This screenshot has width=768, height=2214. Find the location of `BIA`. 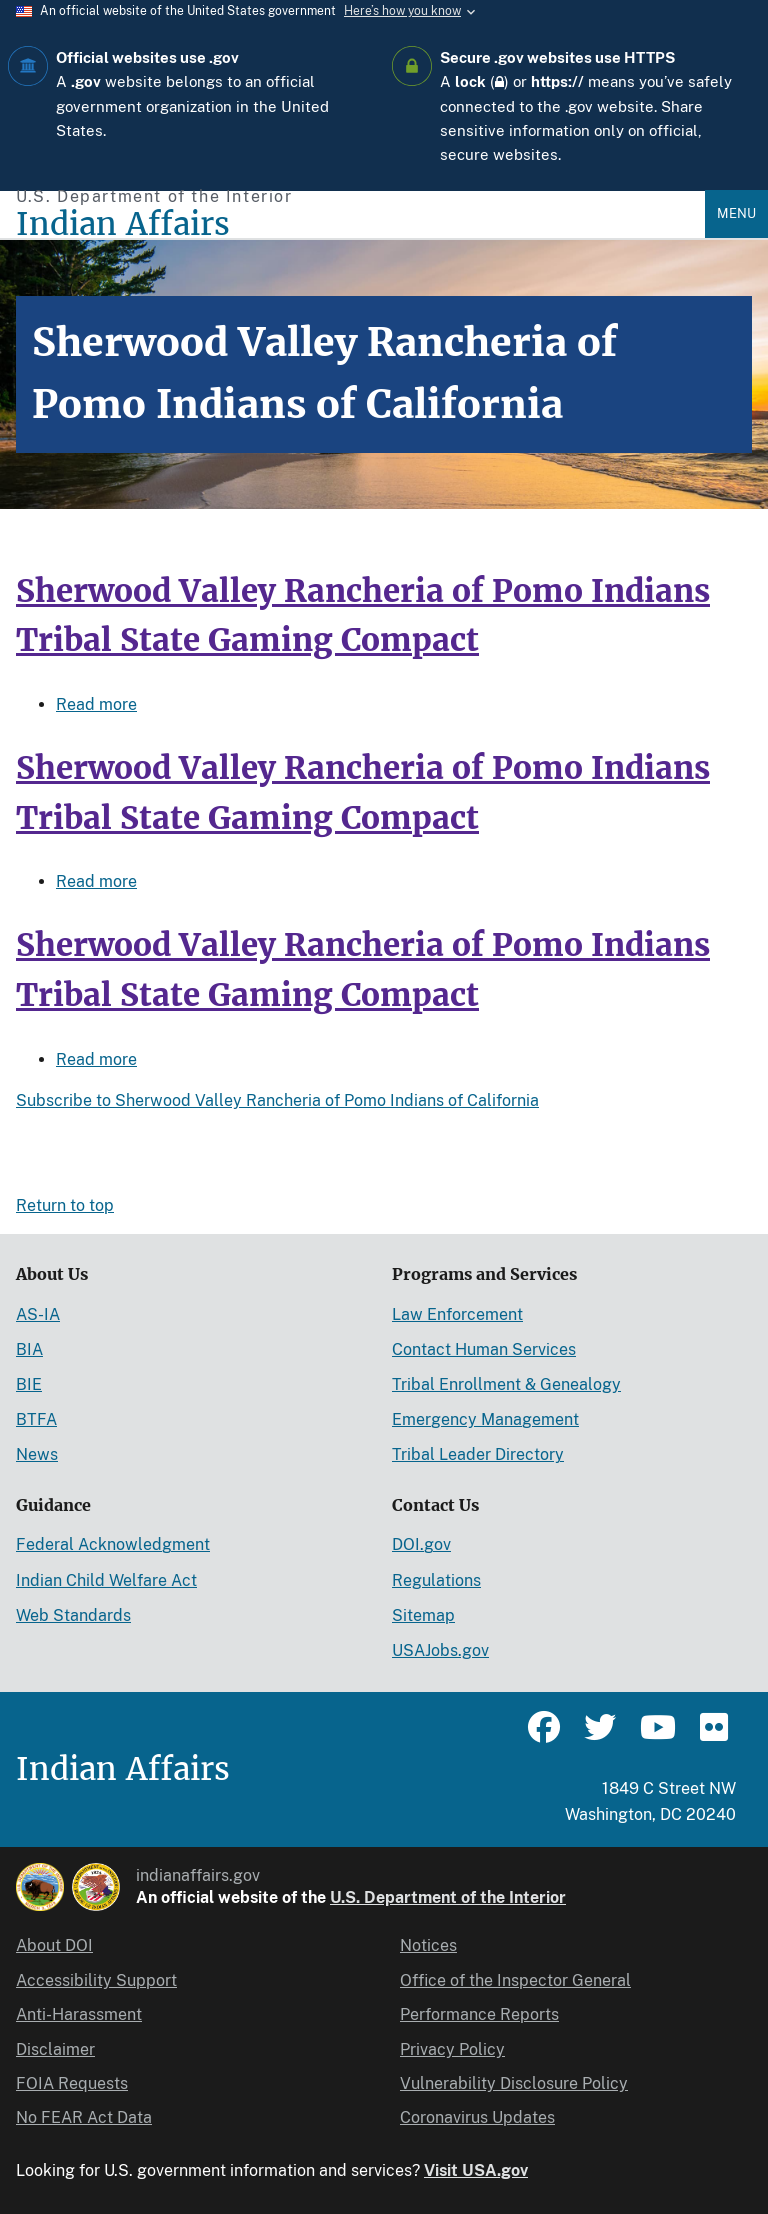

BIA is located at coordinates (29, 1349).